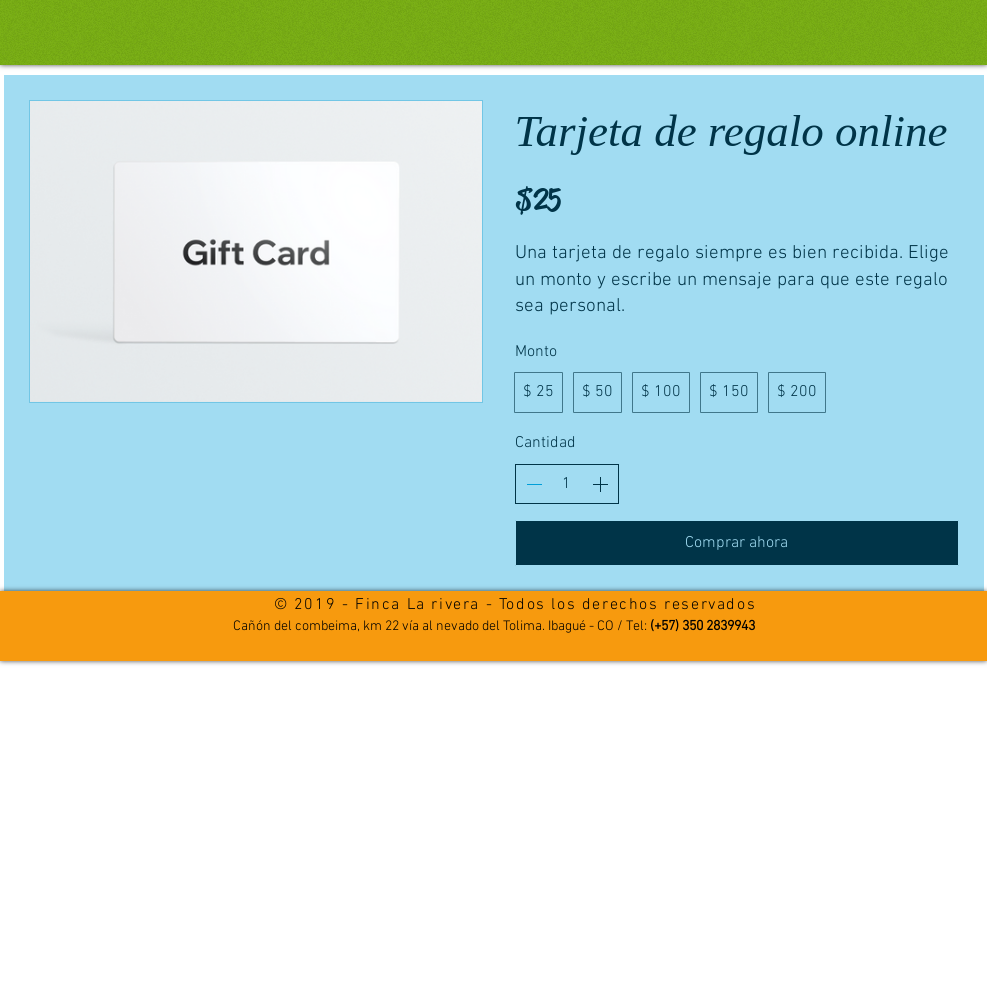 This screenshot has width=987, height=993. Describe the element at coordinates (534, 484) in the screenshot. I see `[Disminuir la cantidad]` at that location.